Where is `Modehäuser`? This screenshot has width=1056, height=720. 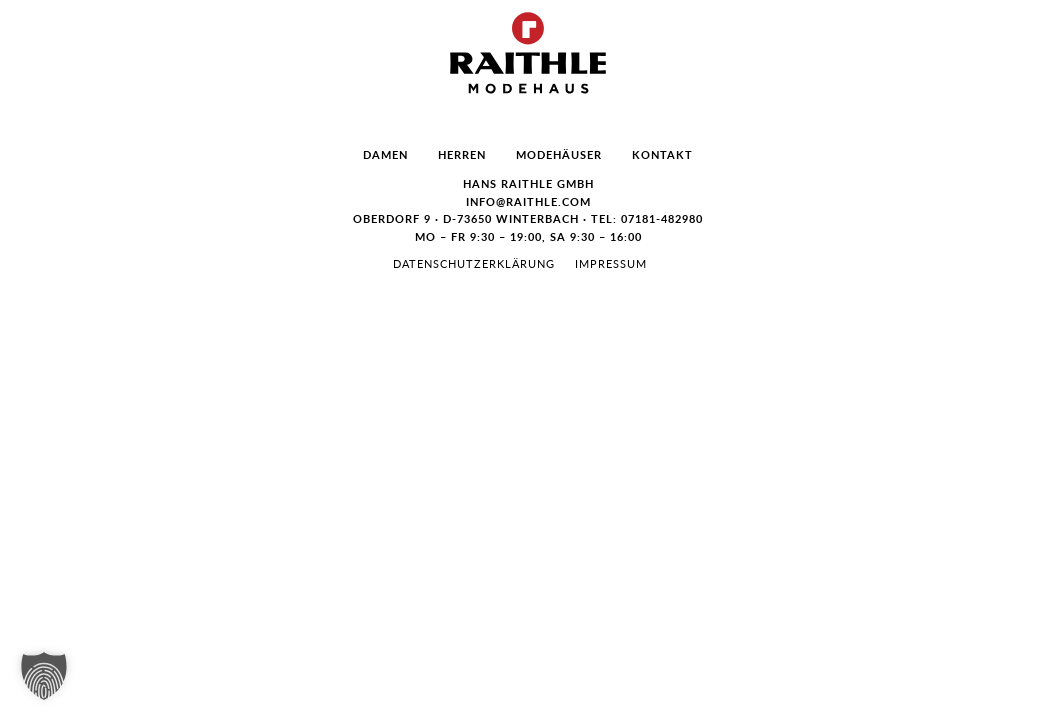
Modehäuser is located at coordinates (559, 154).